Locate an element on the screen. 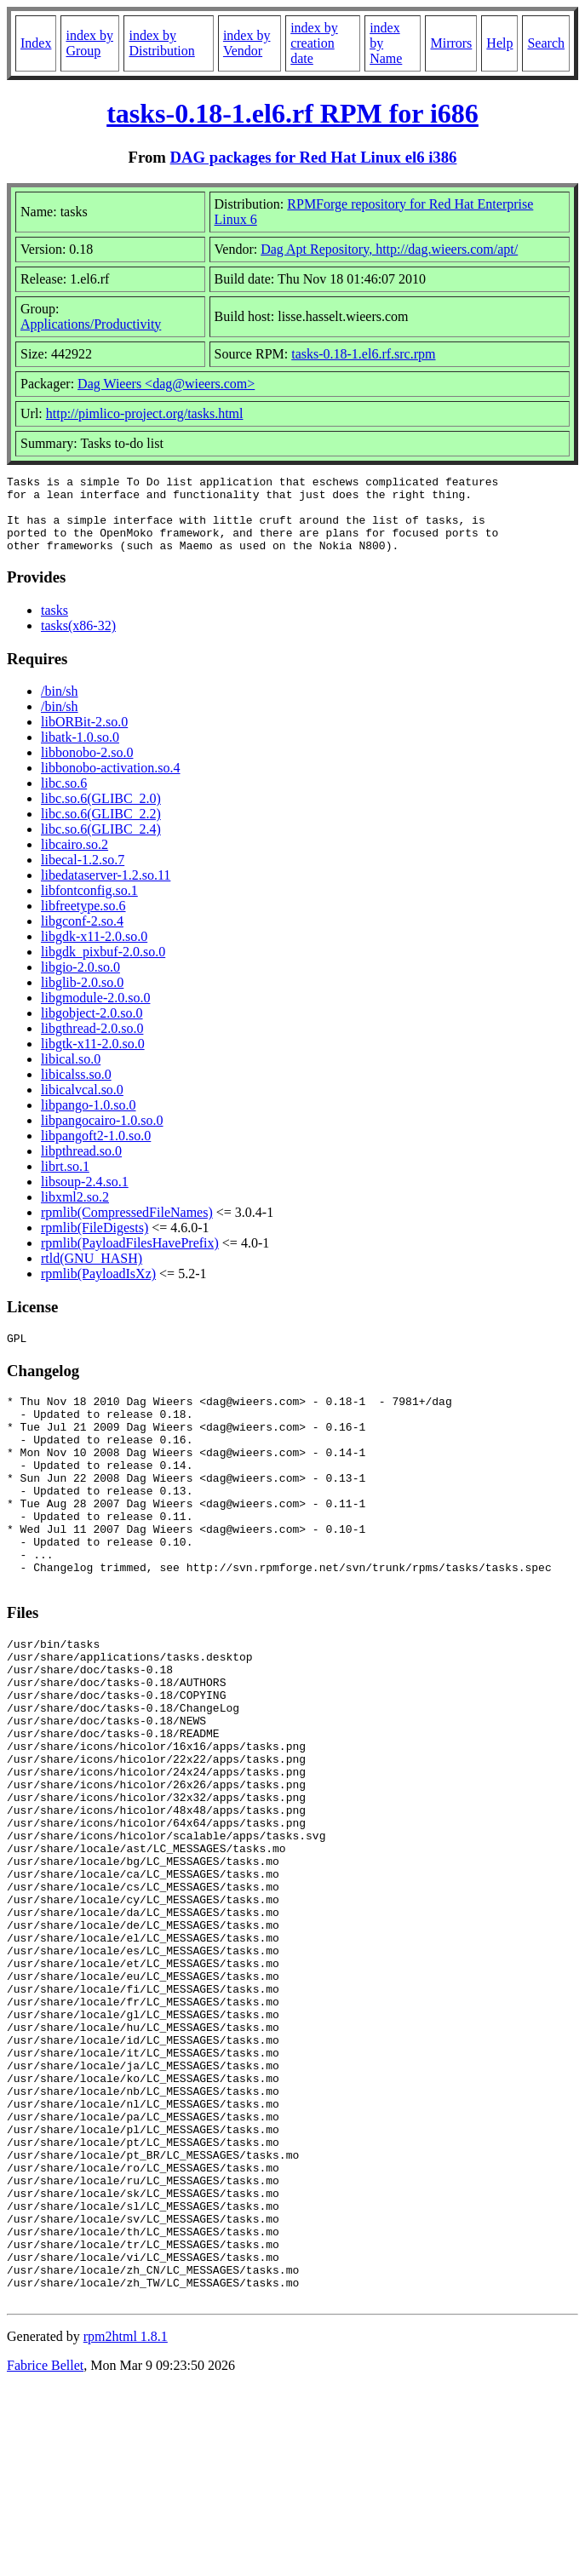  libpangocairo-1.0.so.0 is located at coordinates (102, 1135).